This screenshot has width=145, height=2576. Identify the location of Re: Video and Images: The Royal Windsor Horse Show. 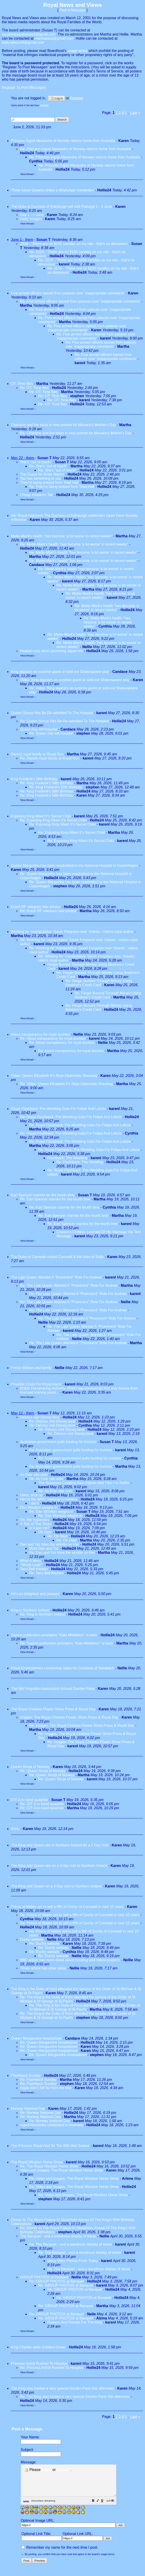
(74, 2178).